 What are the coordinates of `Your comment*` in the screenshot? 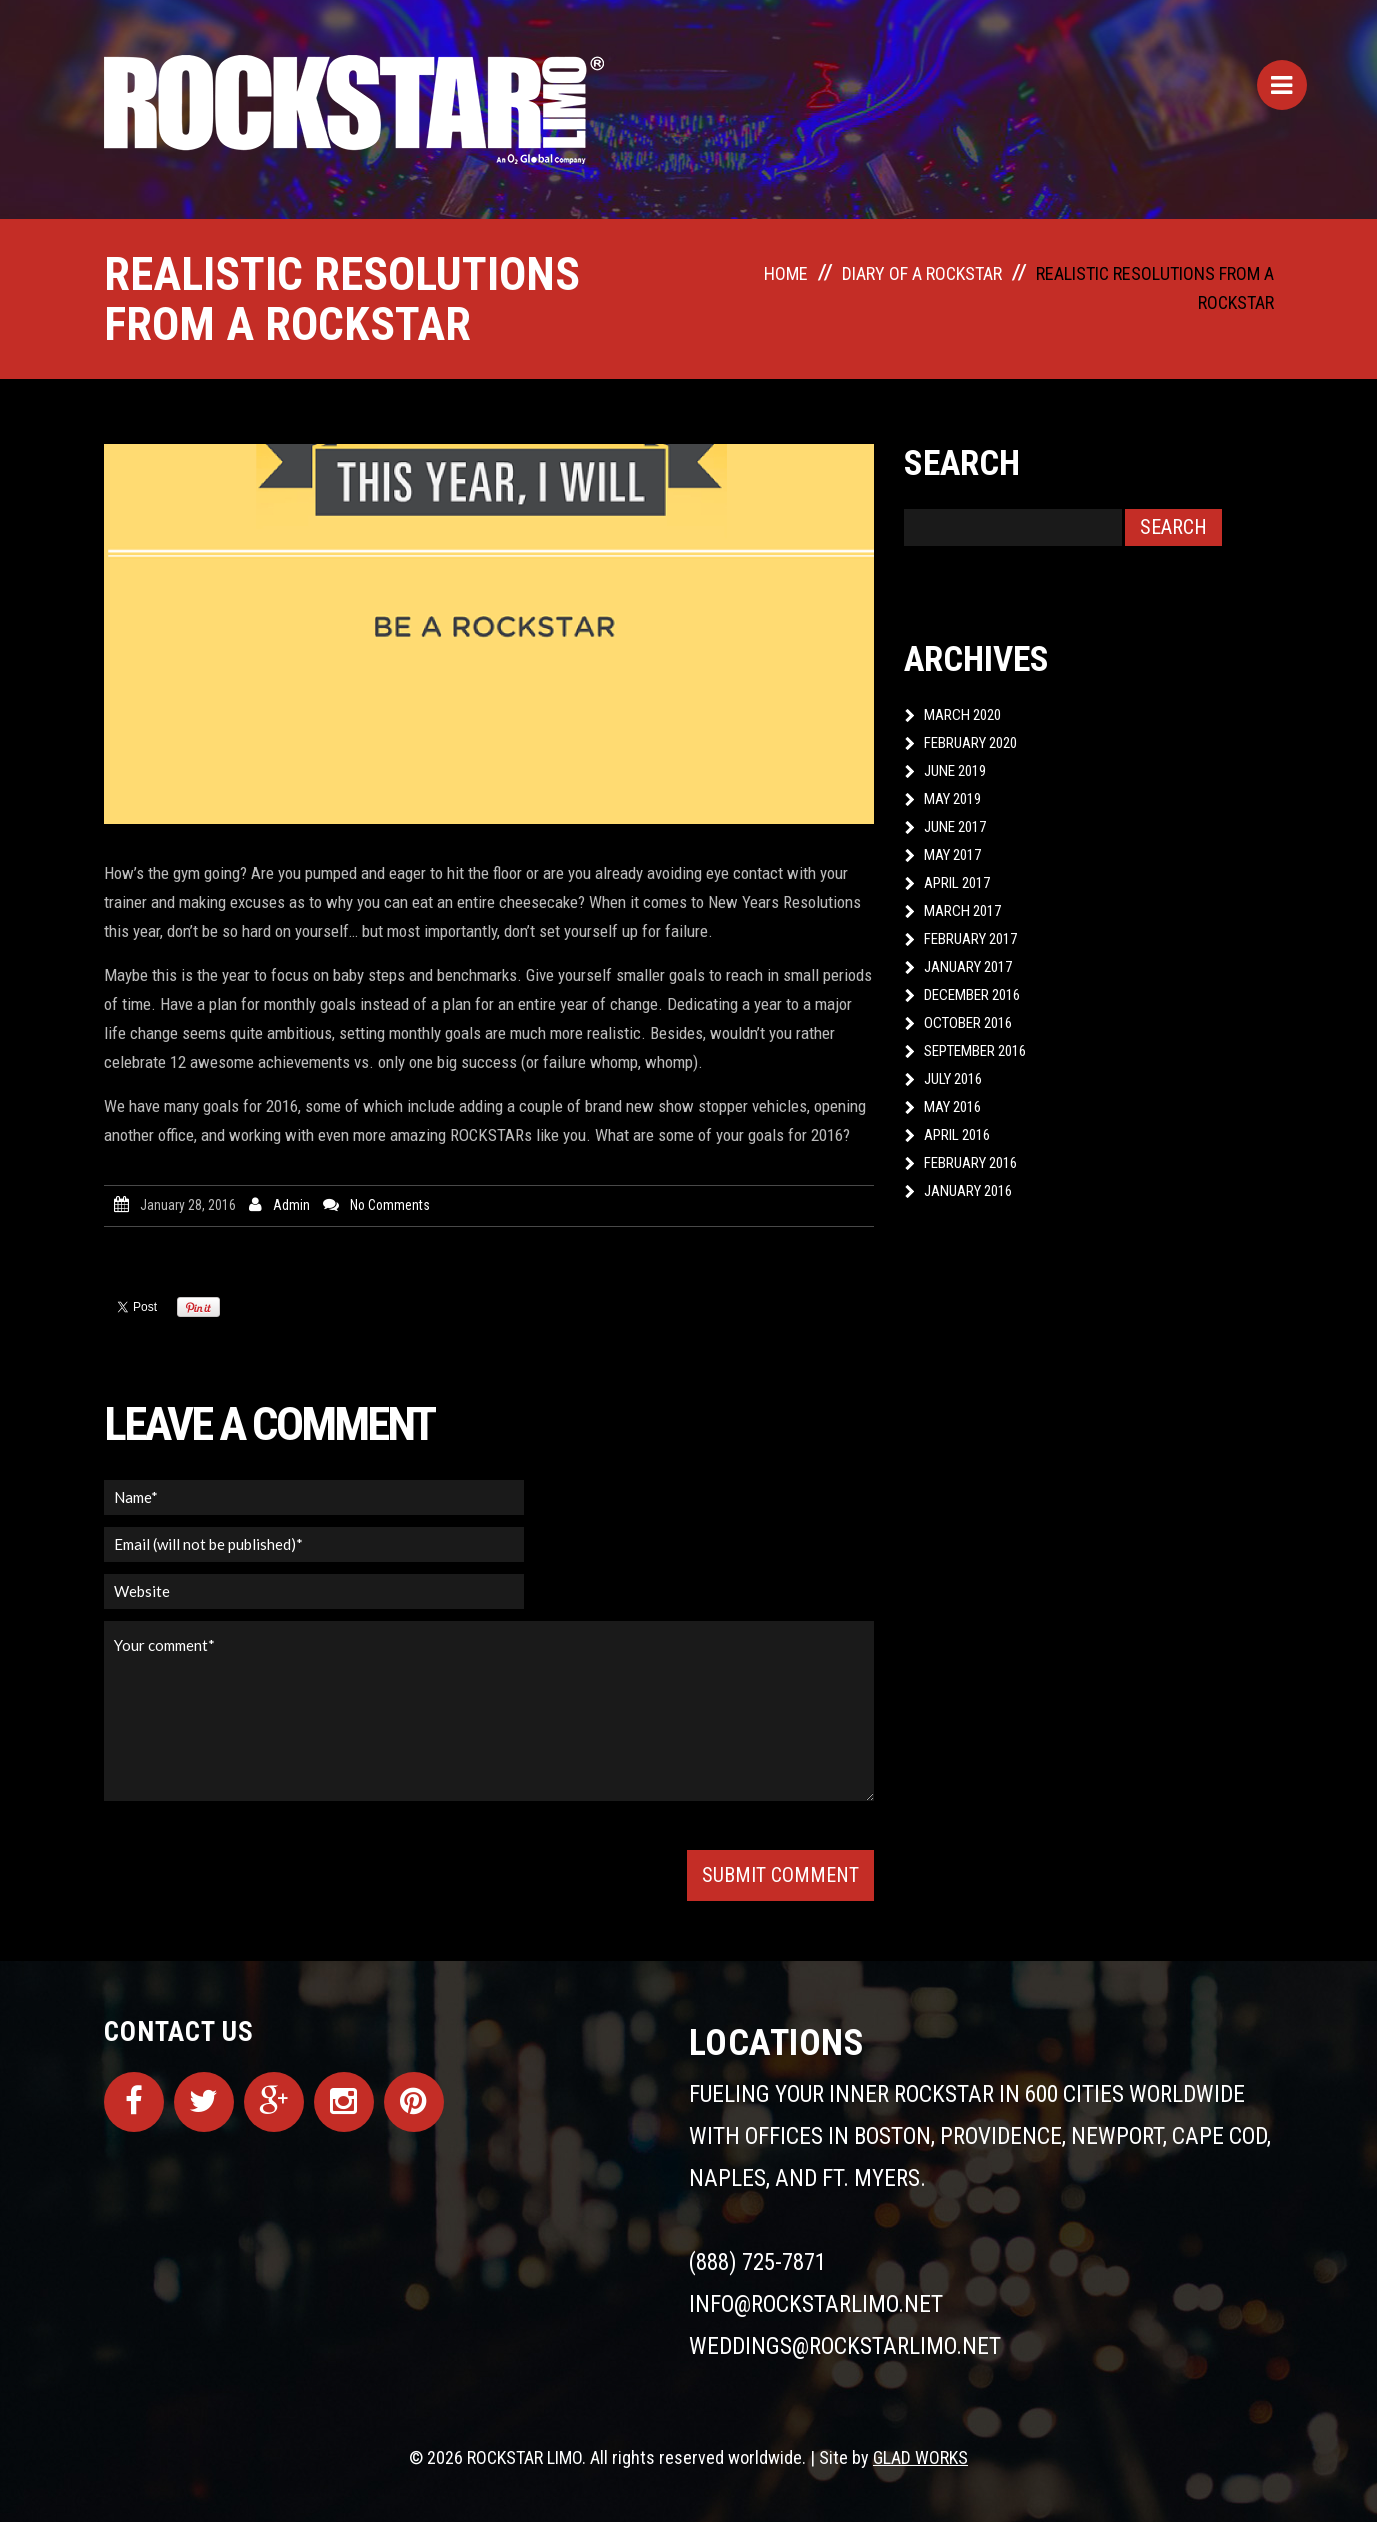 It's located at (489, 1711).